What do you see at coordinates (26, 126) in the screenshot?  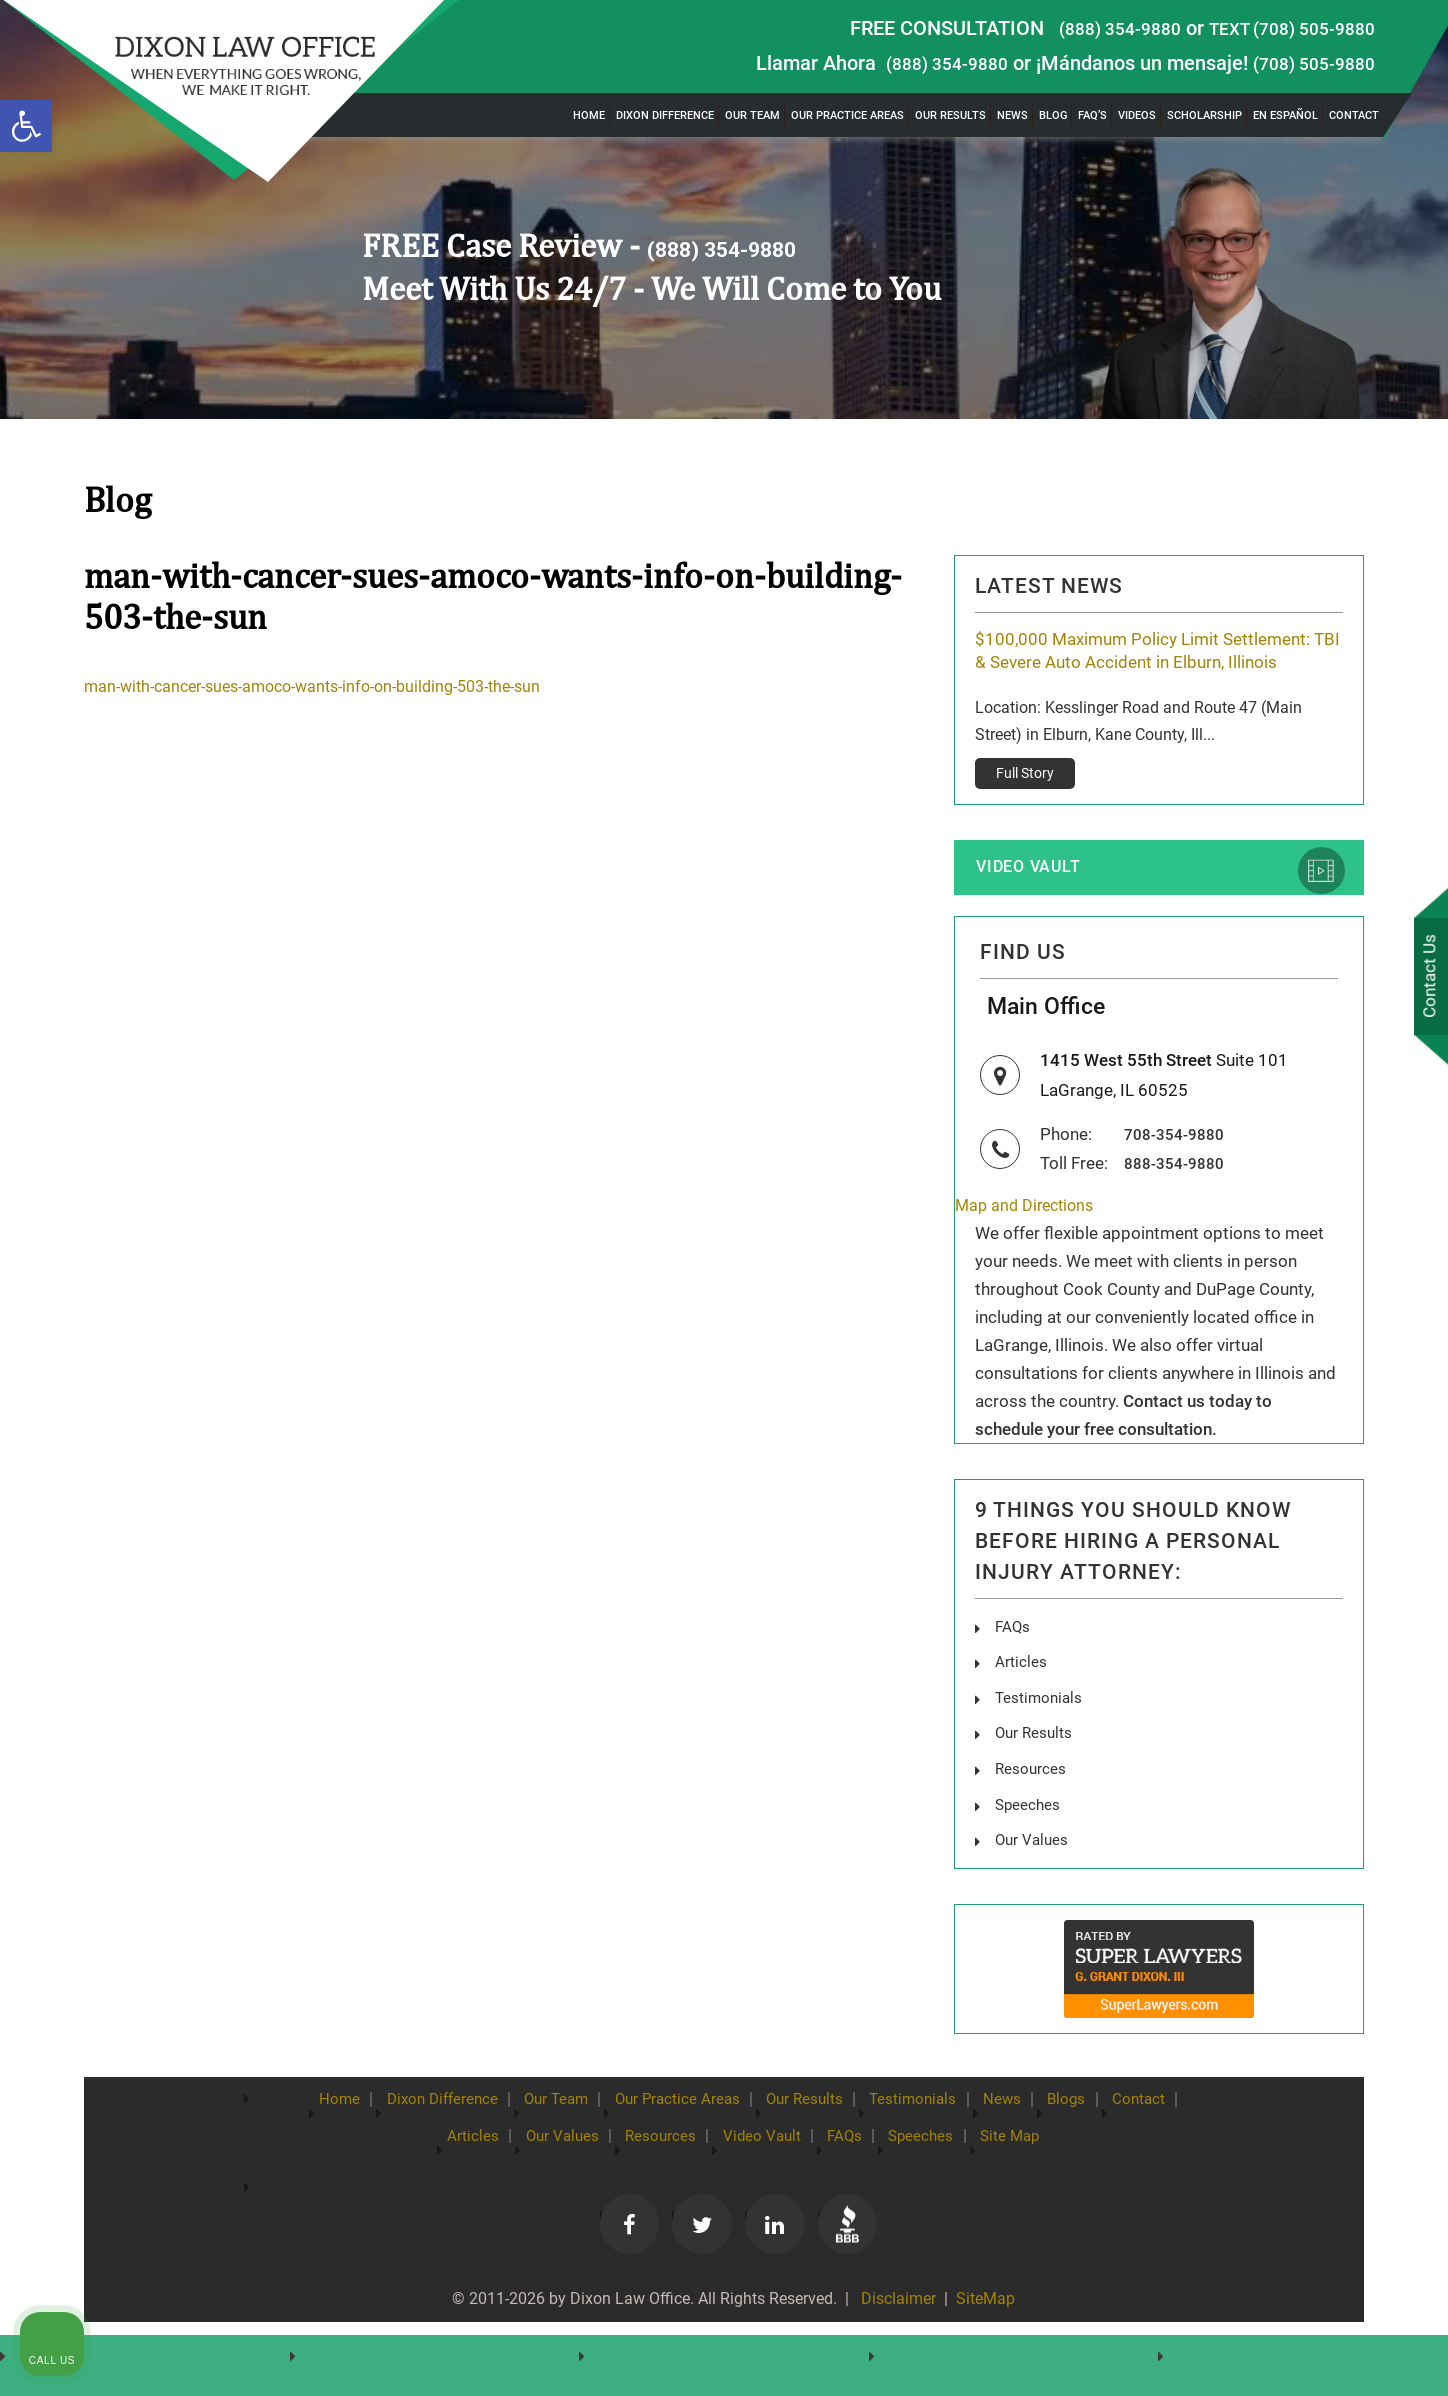 I see `[button]` at bounding box center [26, 126].